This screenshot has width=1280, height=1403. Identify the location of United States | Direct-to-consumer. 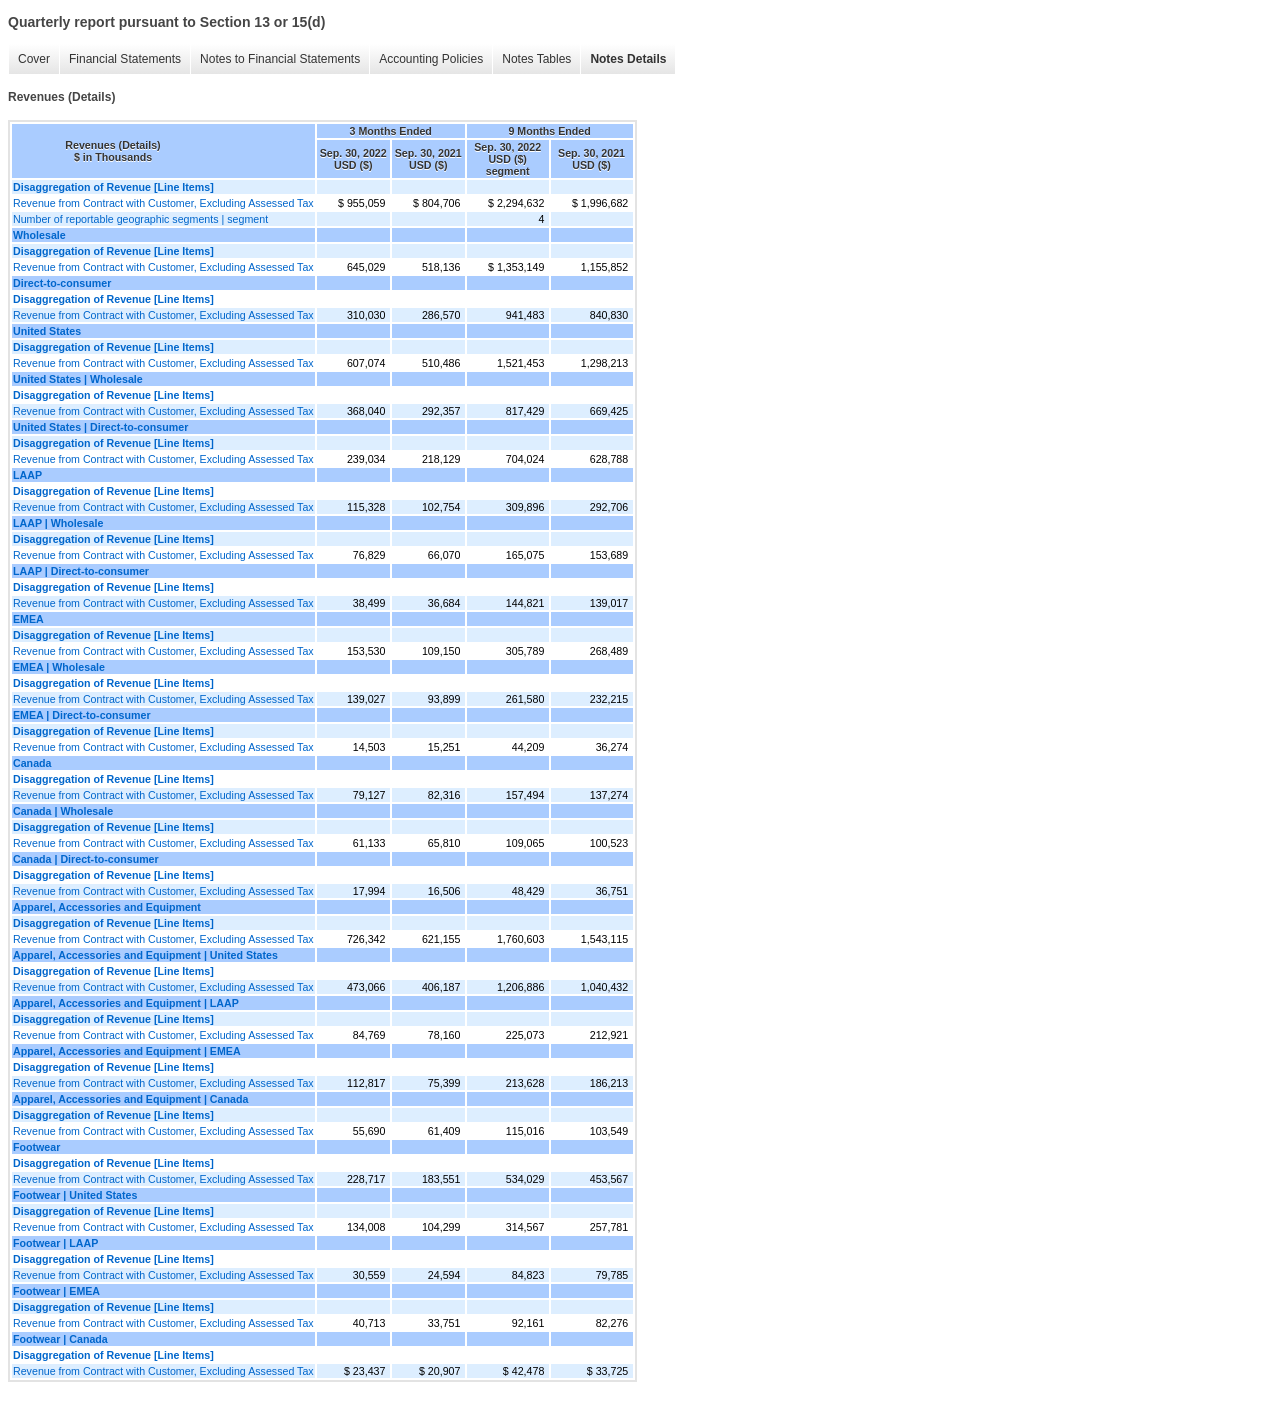
(100, 427).